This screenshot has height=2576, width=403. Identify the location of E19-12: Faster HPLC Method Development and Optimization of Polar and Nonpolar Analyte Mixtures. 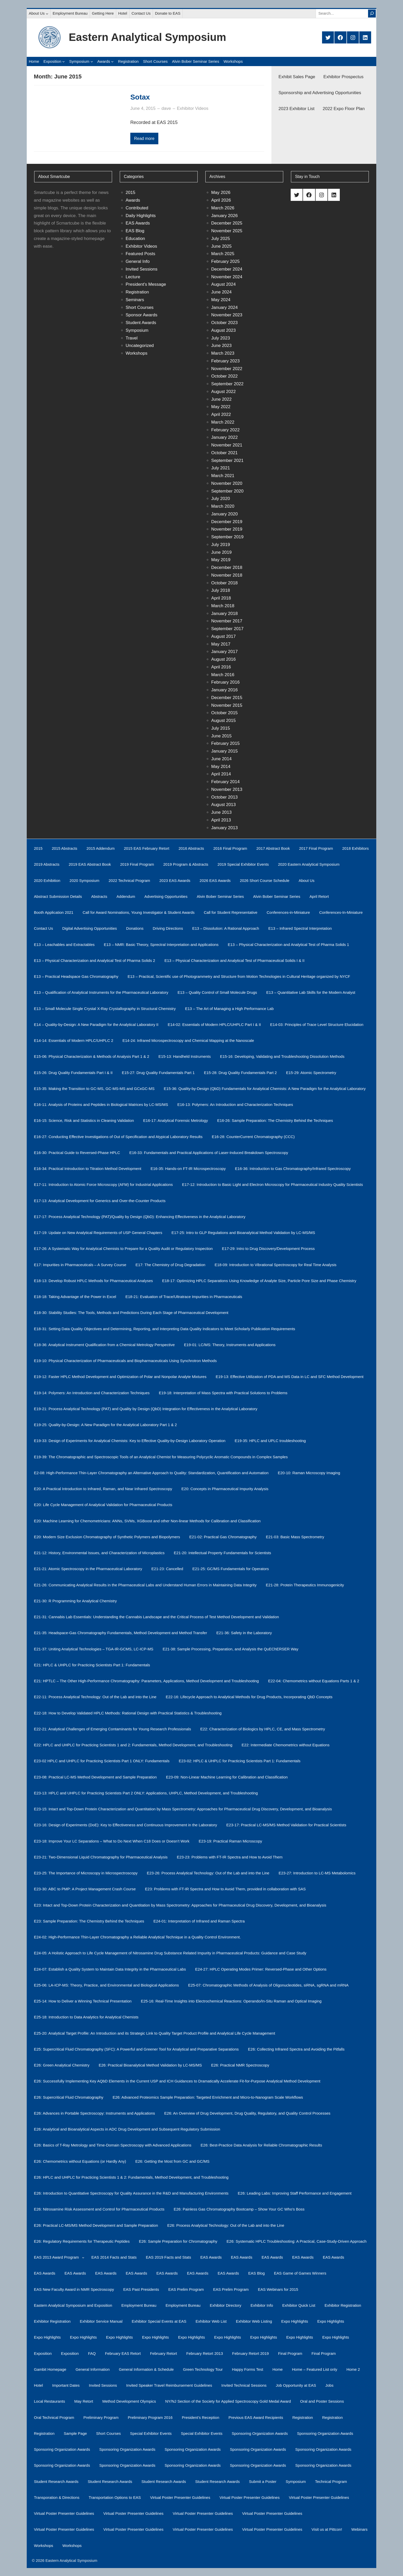
(120, 1376).